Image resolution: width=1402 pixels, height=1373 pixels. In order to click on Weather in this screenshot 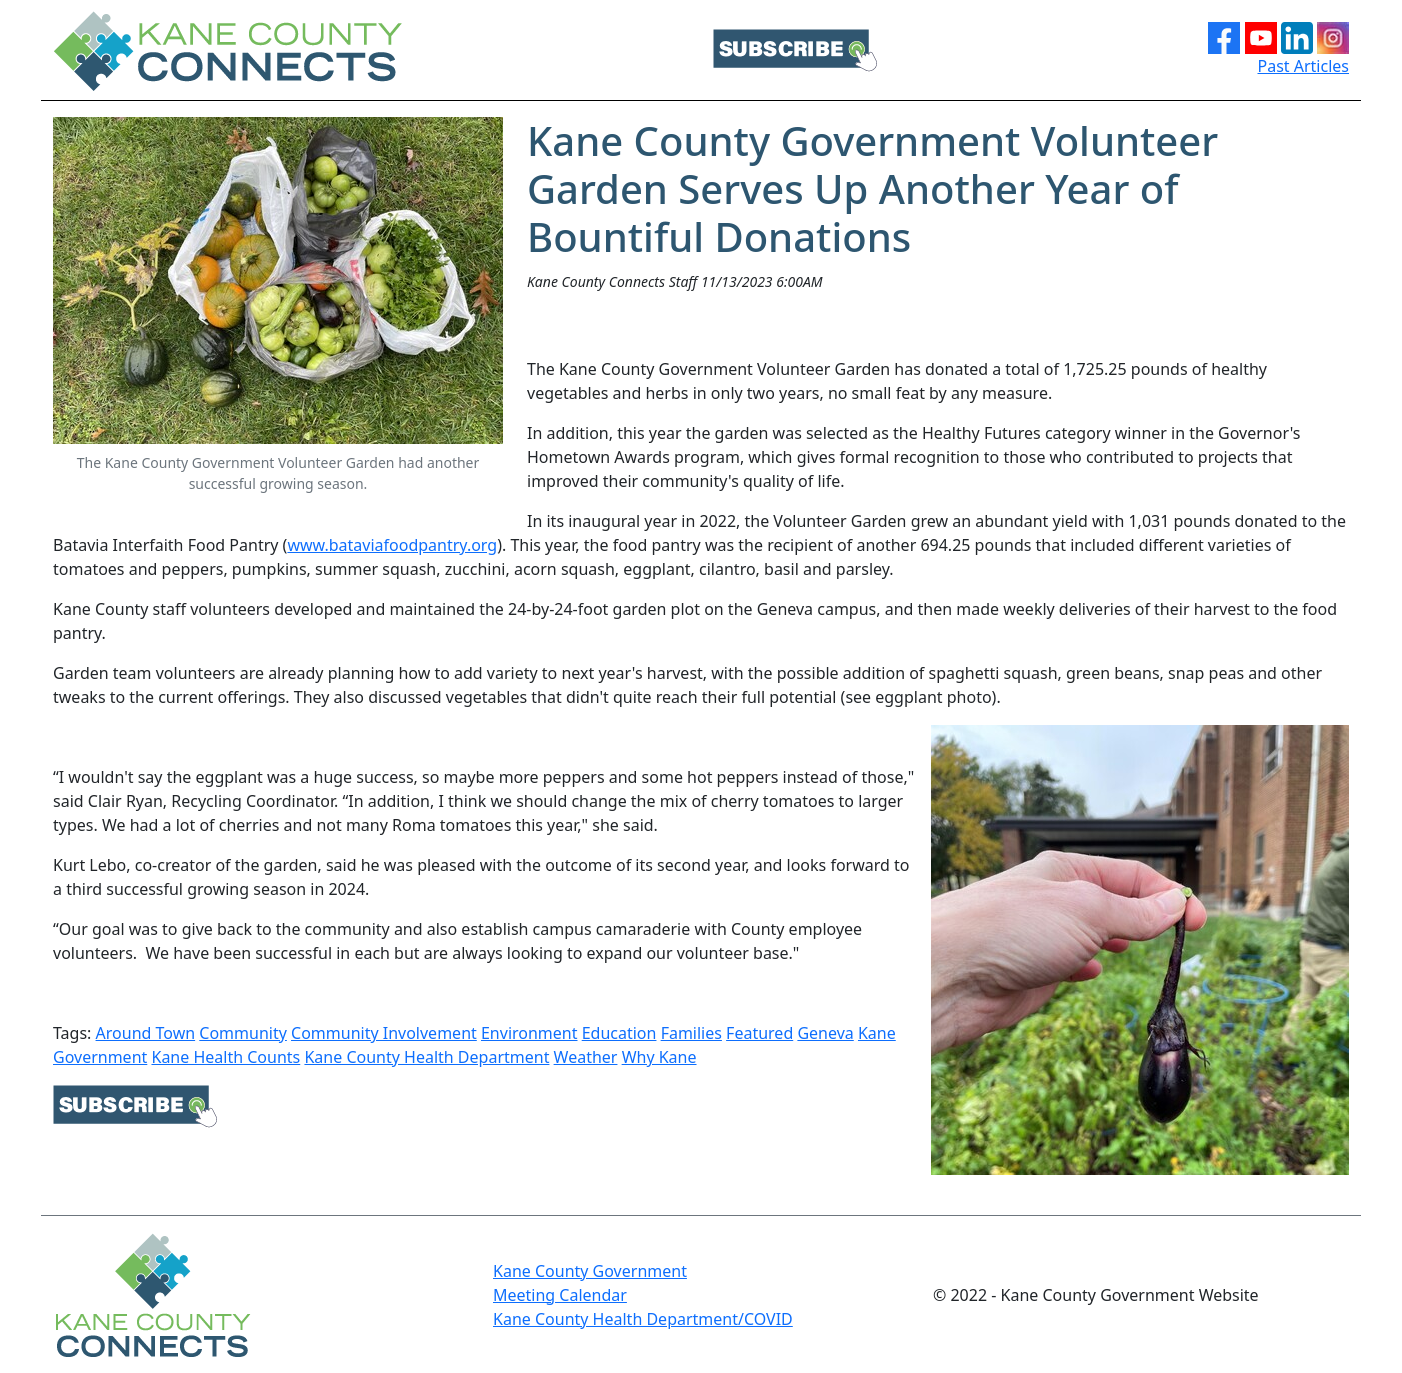, I will do `click(586, 1057)`.